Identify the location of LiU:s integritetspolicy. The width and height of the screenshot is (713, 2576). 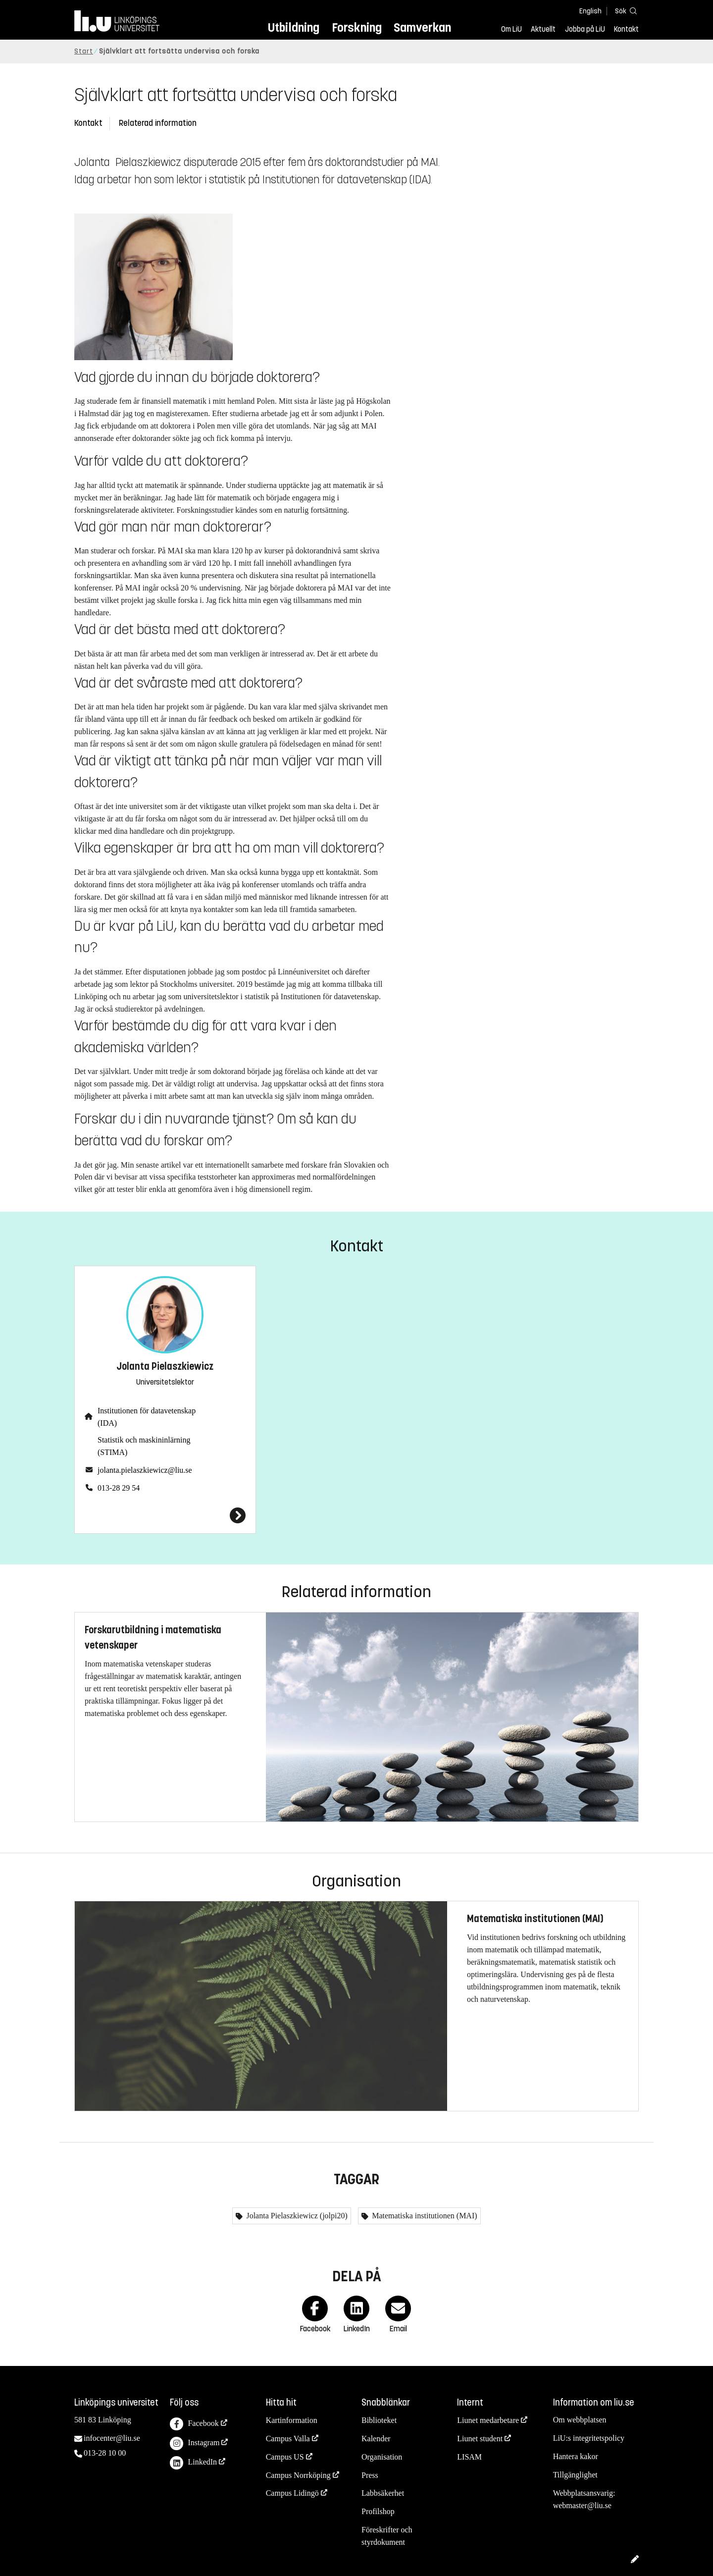
(588, 2438).